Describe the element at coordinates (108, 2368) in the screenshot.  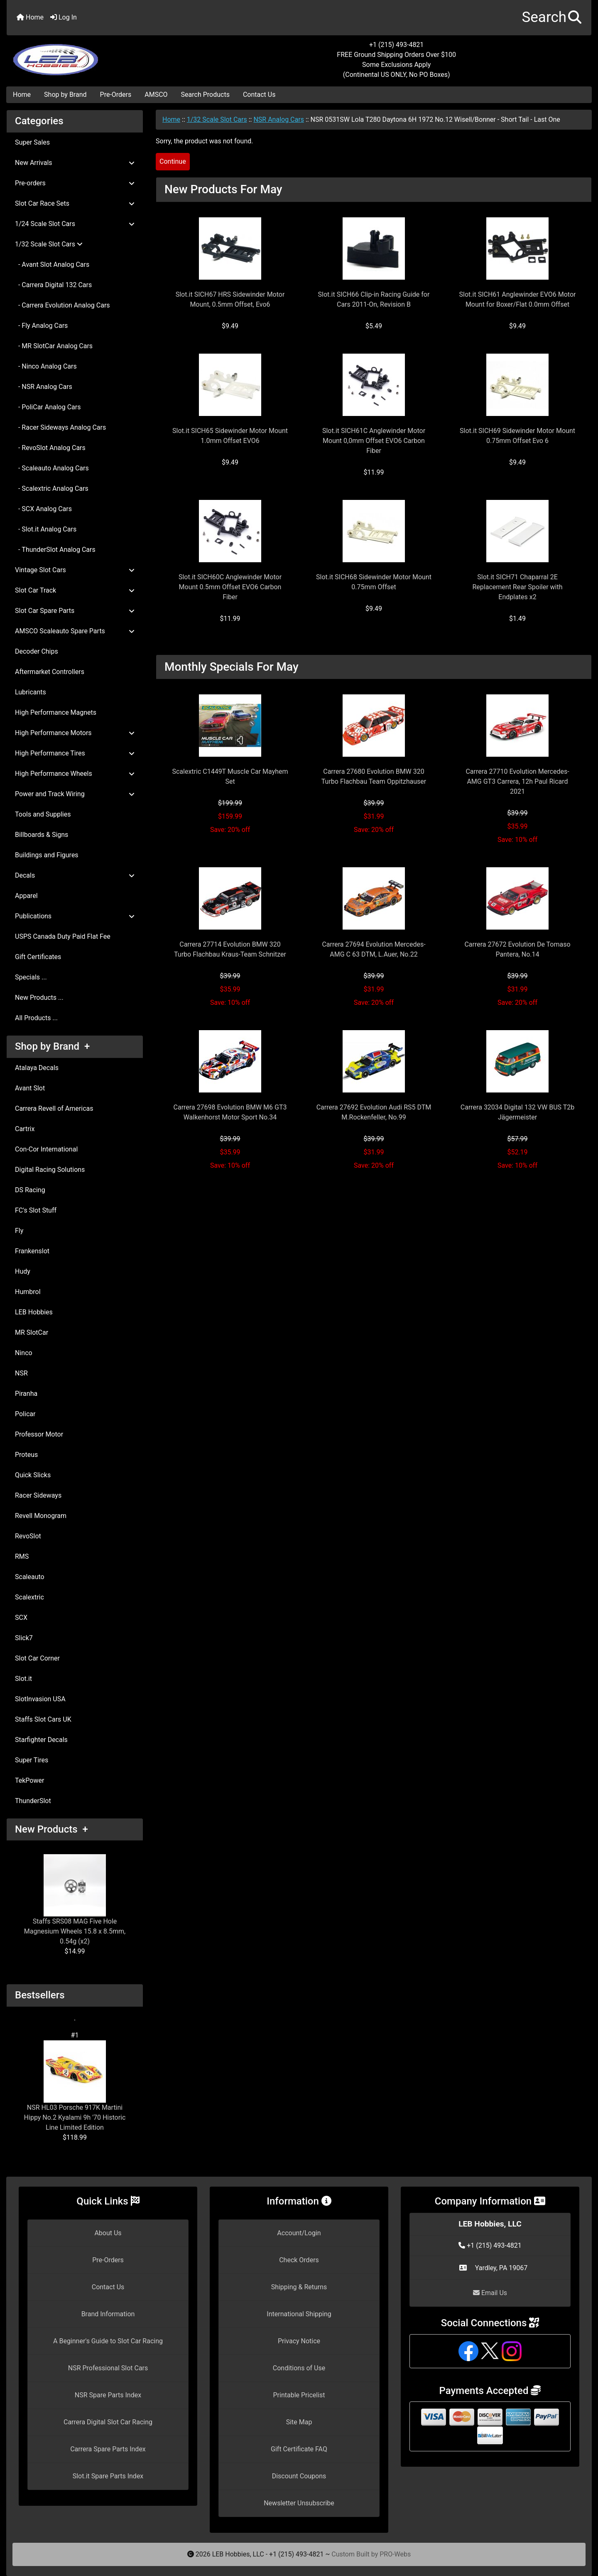
I see `NSR Professional Slot Cars` at that location.